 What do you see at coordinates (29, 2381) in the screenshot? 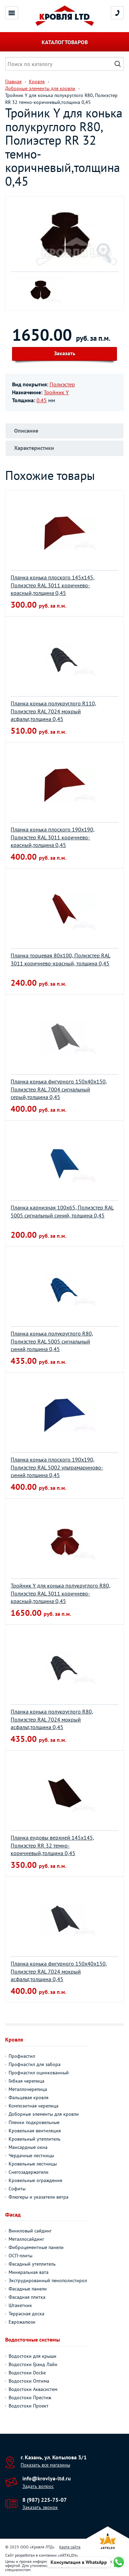
I see `Водостоки Оптима` at bounding box center [29, 2381].